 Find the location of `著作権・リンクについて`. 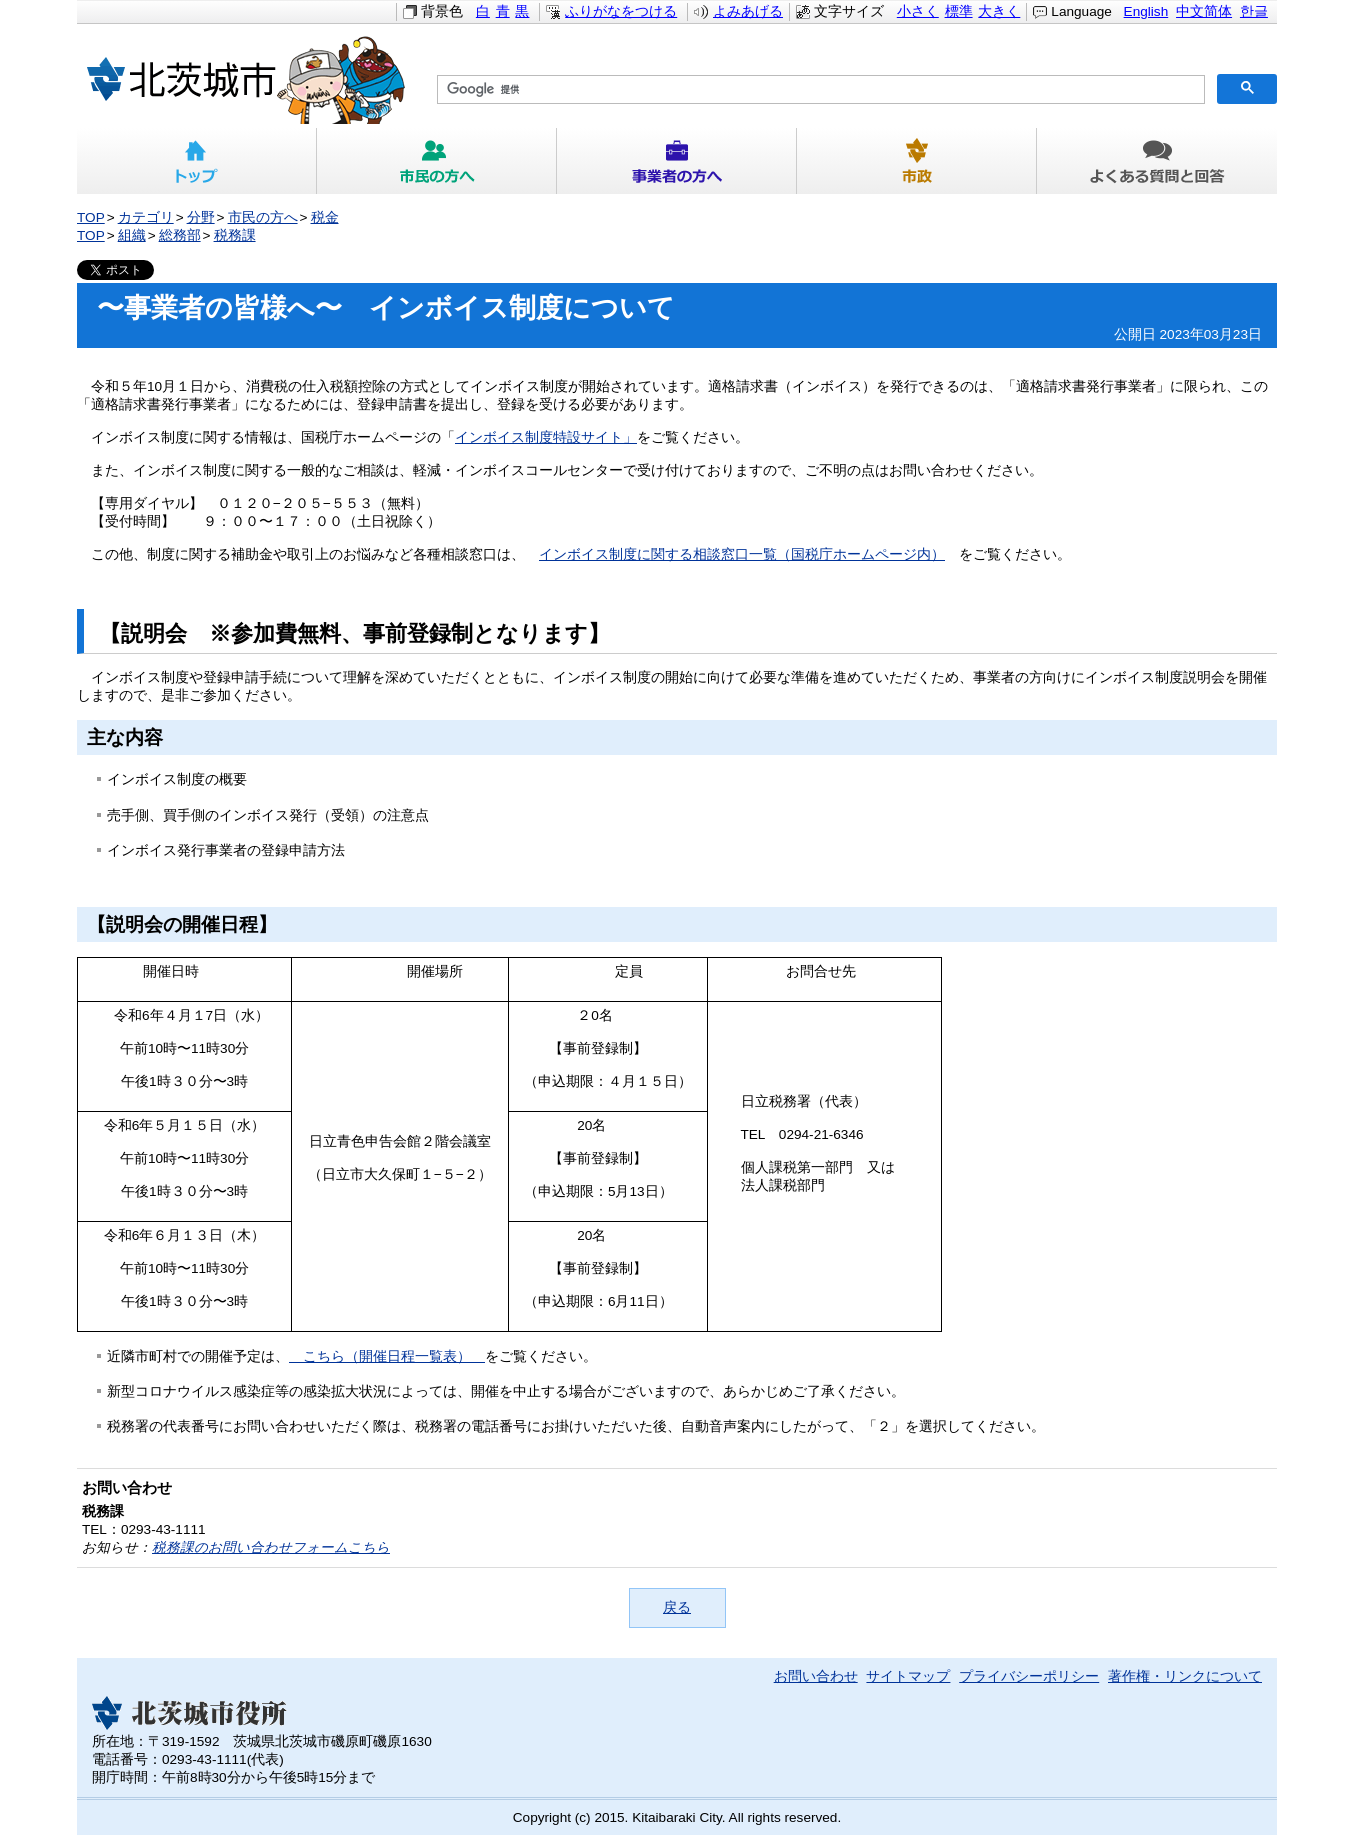

著作権・リンクについて is located at coordinates (1185, 1676).